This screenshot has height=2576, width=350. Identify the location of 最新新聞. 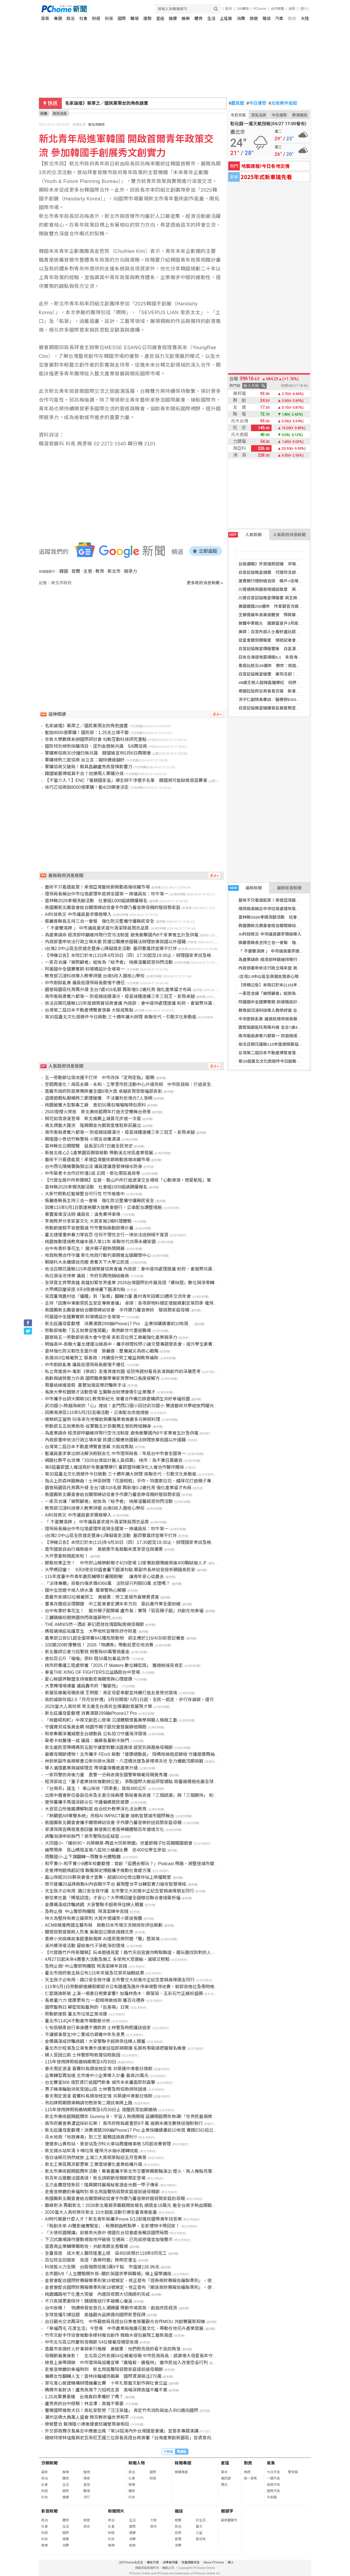
(245, 888).